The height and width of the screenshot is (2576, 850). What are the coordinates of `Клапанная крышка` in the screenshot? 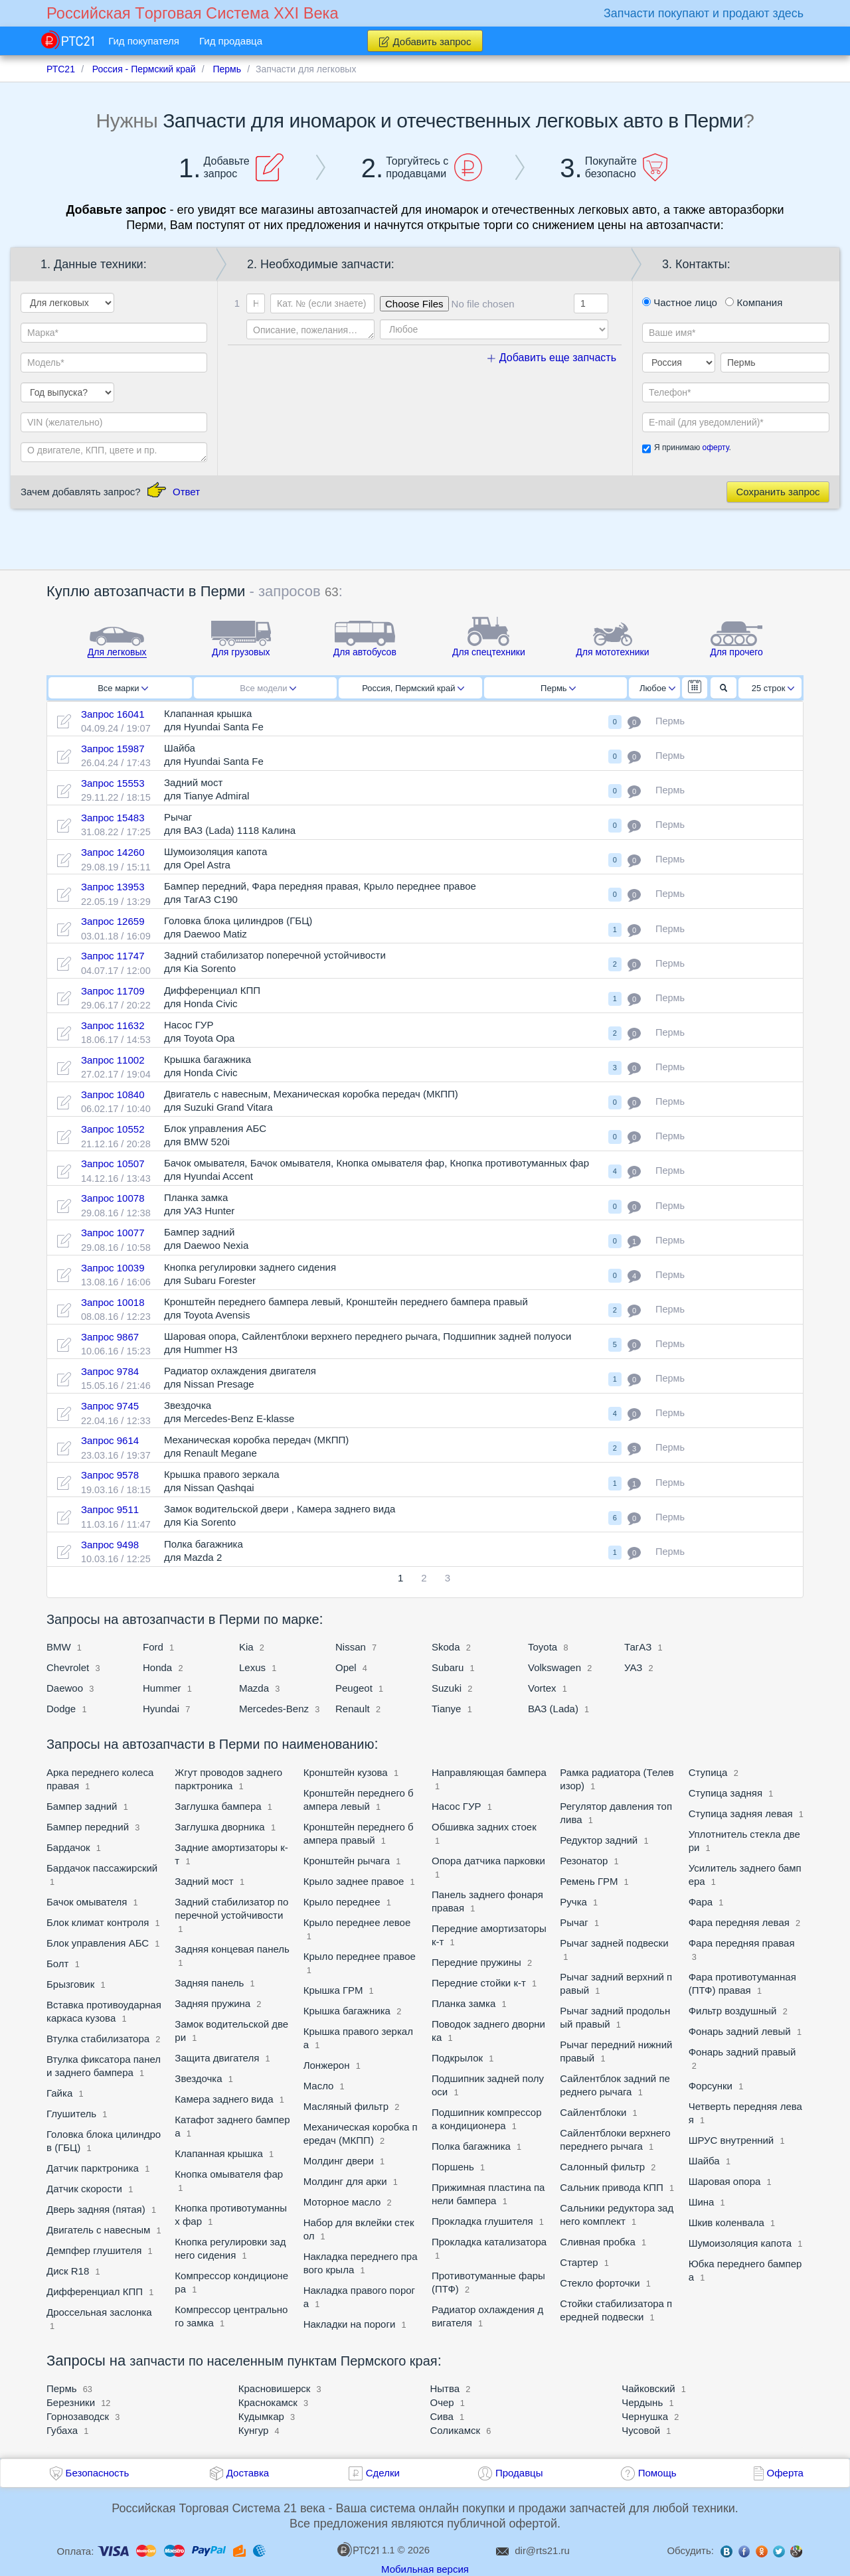 It's located at (218, 2153).